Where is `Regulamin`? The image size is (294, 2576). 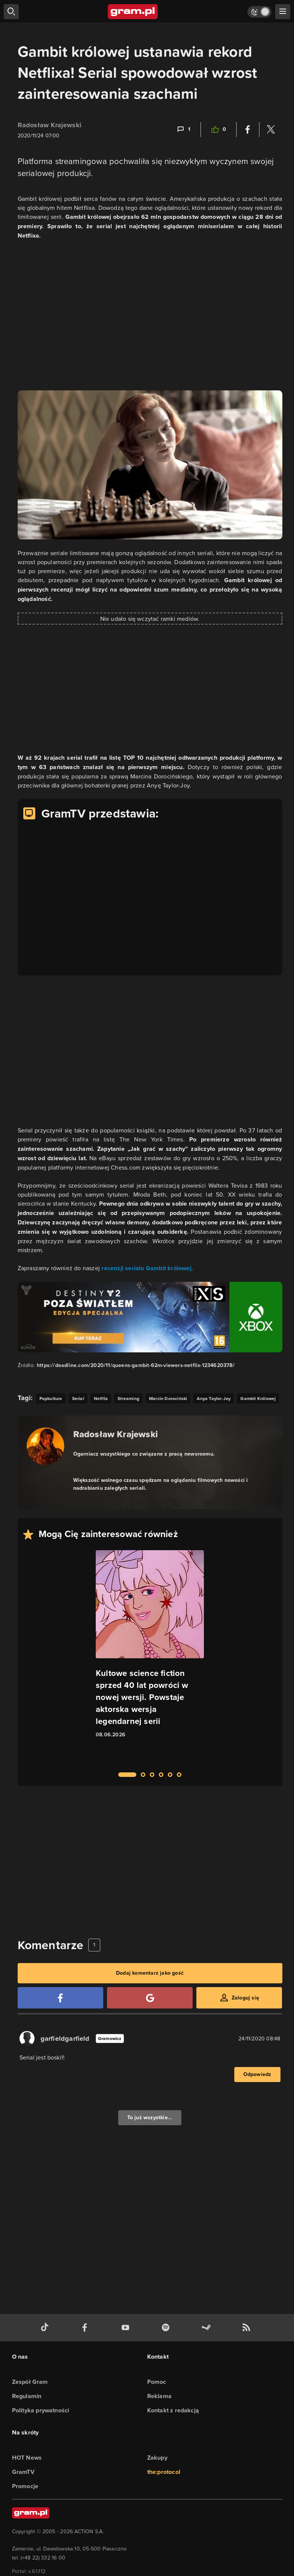 Regulamin is located at coordinates (27, 2396).